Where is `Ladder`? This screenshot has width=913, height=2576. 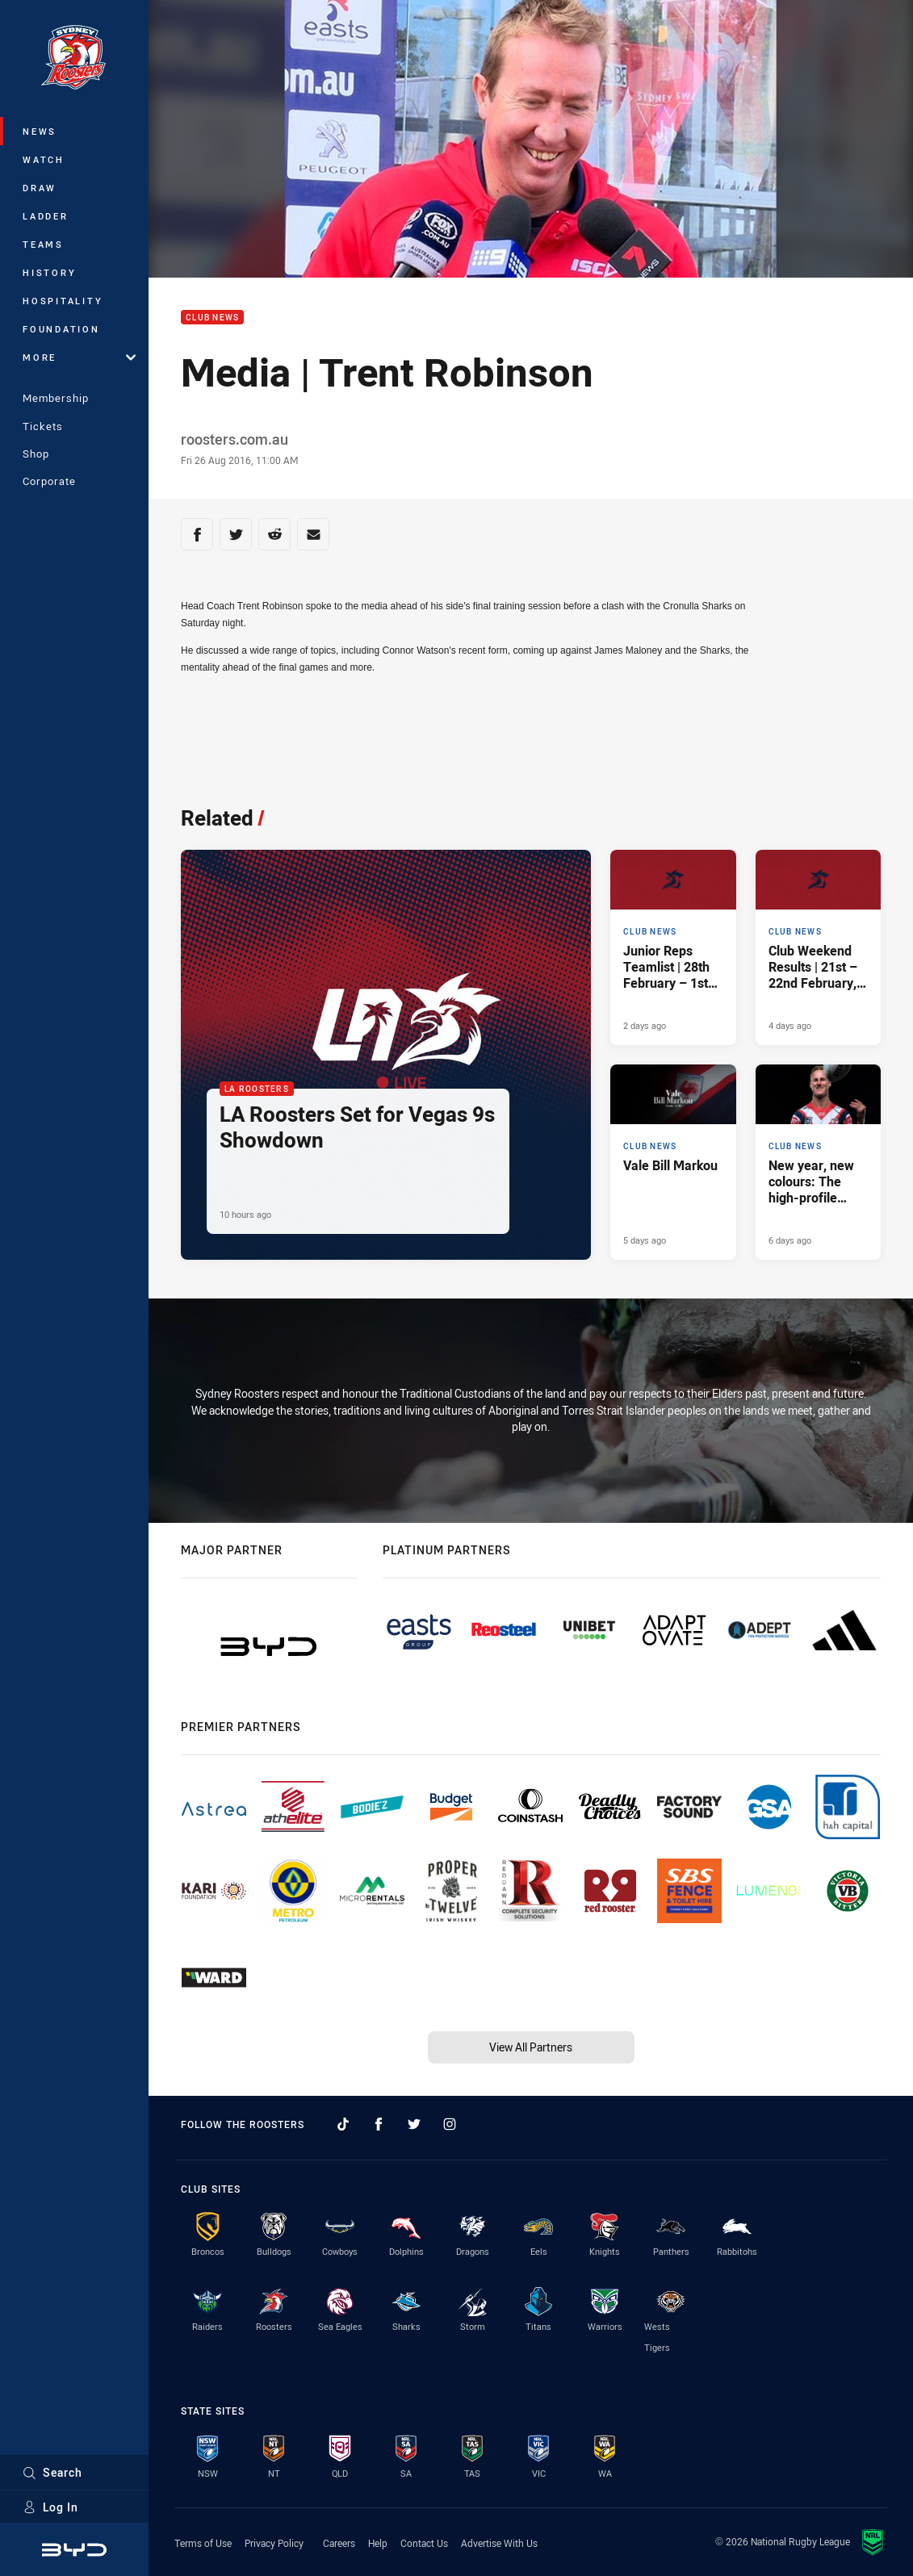
Ladder is located at coordinates (46, 216).